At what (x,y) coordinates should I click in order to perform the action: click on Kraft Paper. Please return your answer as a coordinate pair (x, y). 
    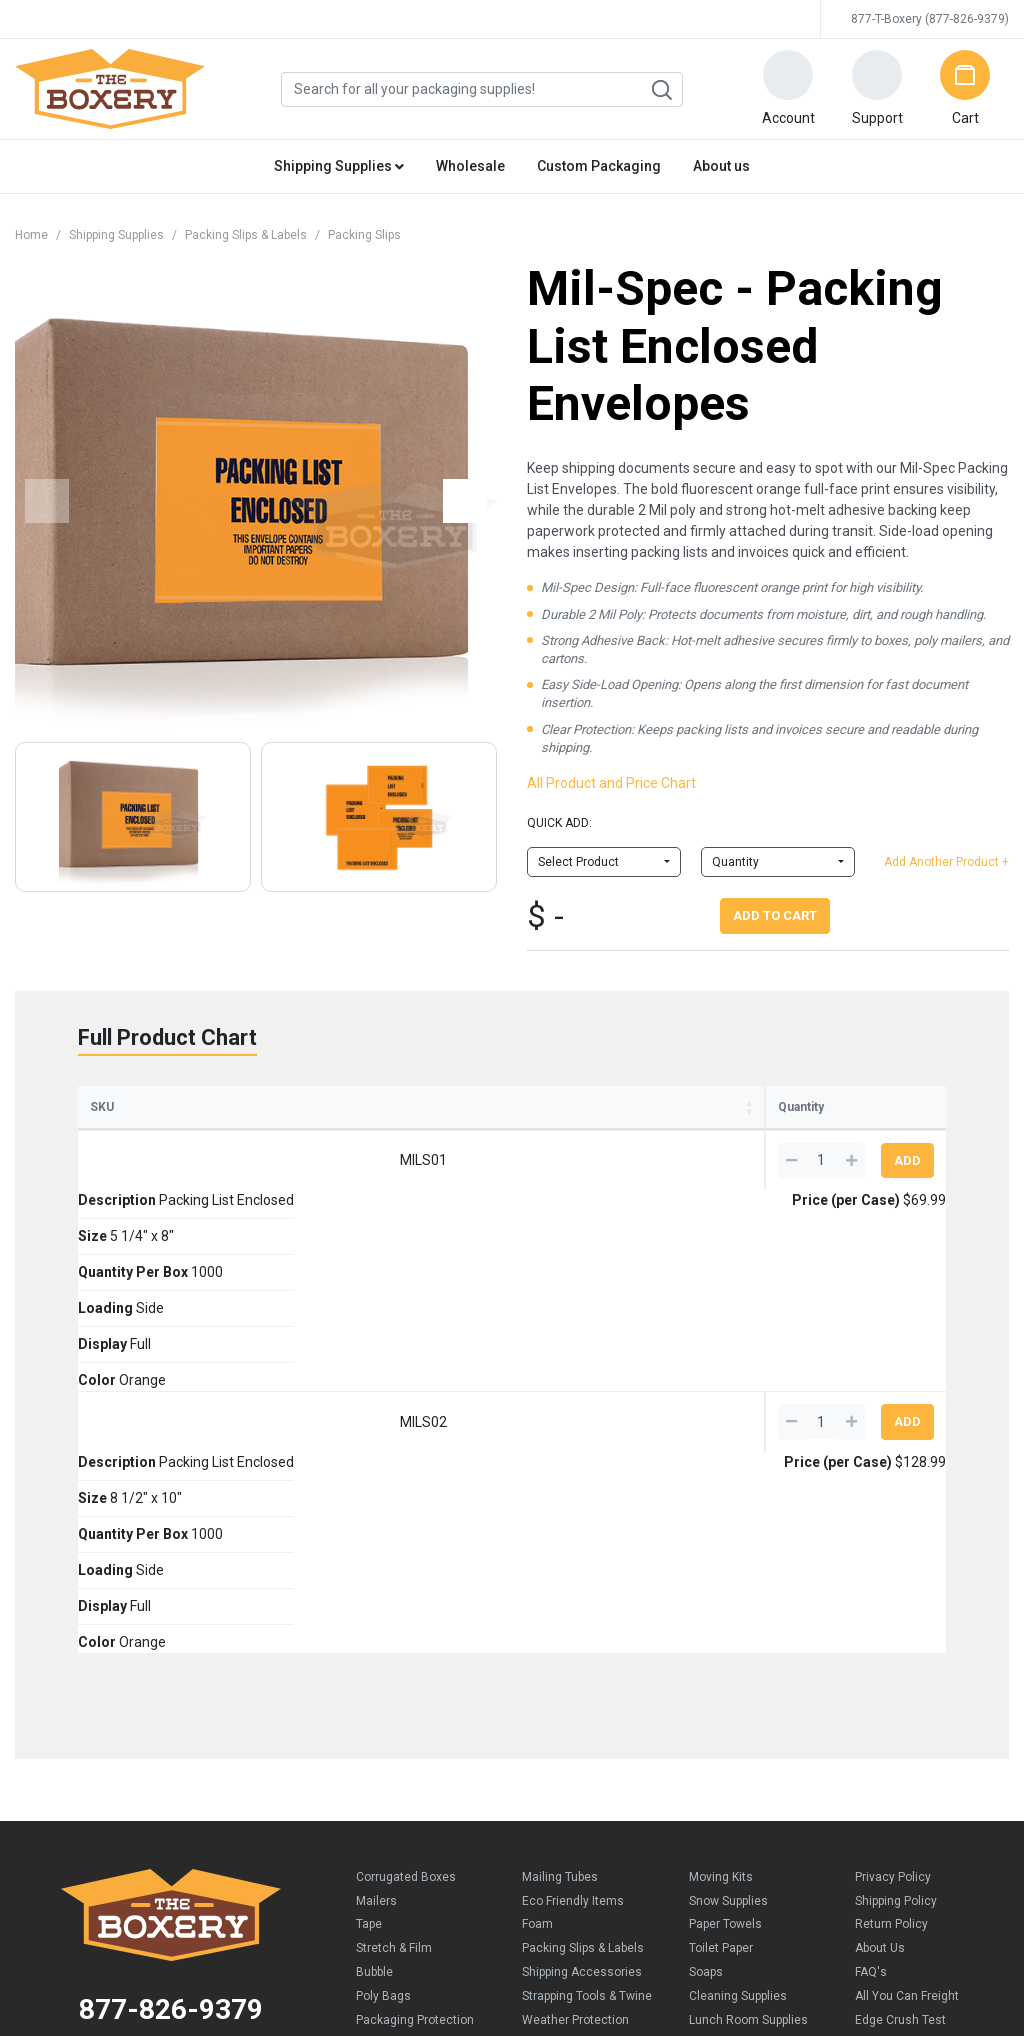
    Looking at the image, I should click on (386, 1738).